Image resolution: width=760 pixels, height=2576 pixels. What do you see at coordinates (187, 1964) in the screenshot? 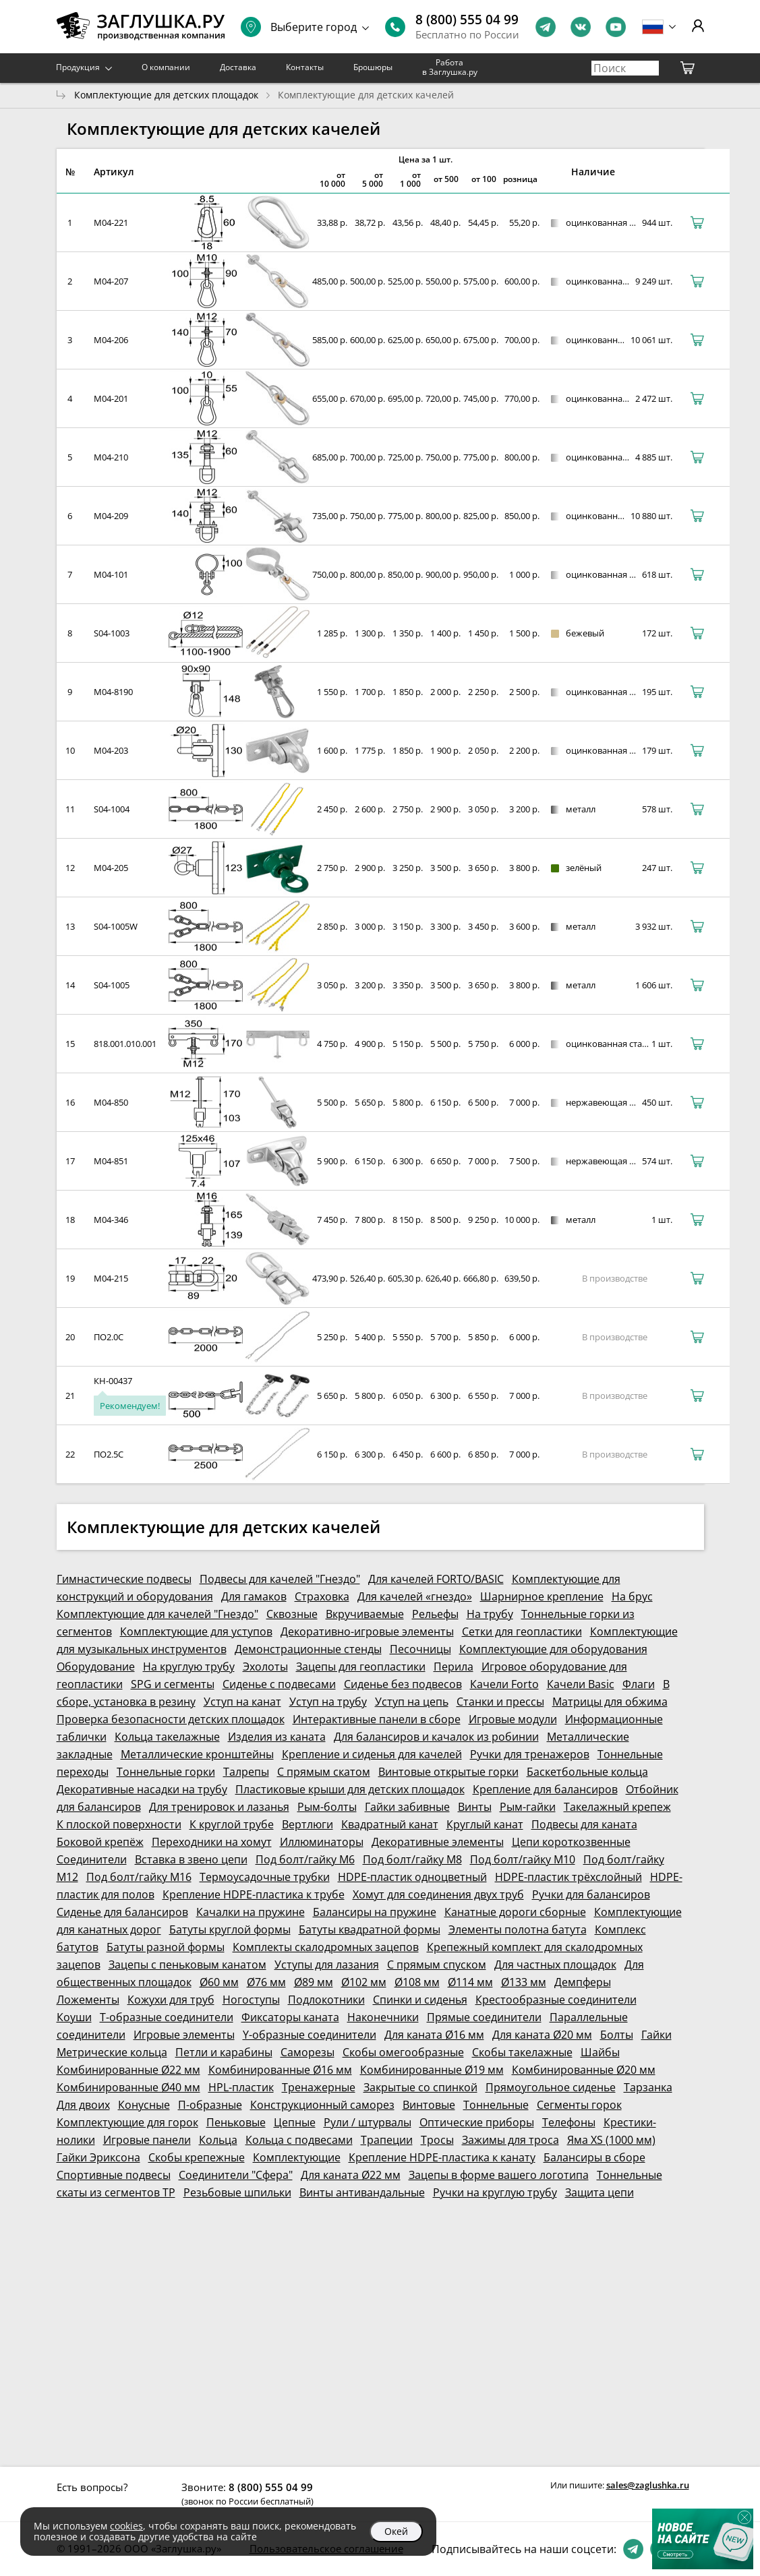
I see `Зацепы с пеньковым канатом` at bounding box center [187, 1964].